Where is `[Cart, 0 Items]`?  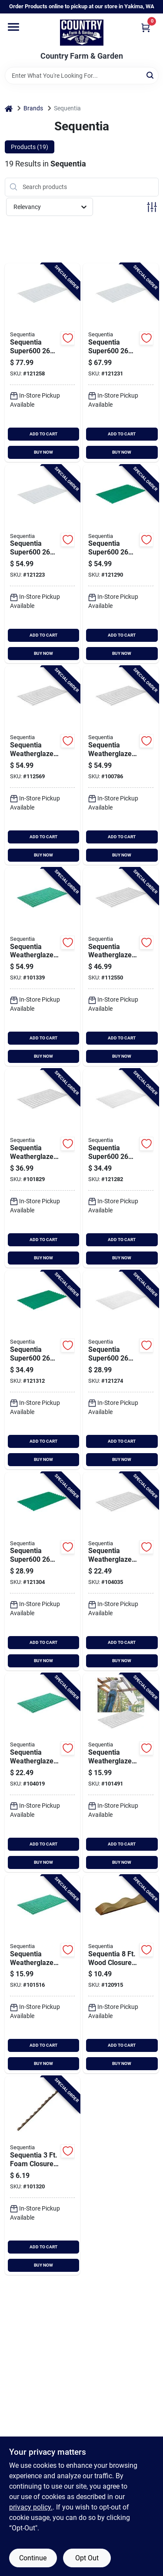
[Cart, 0 Items] is located at coordinates (145, 27).